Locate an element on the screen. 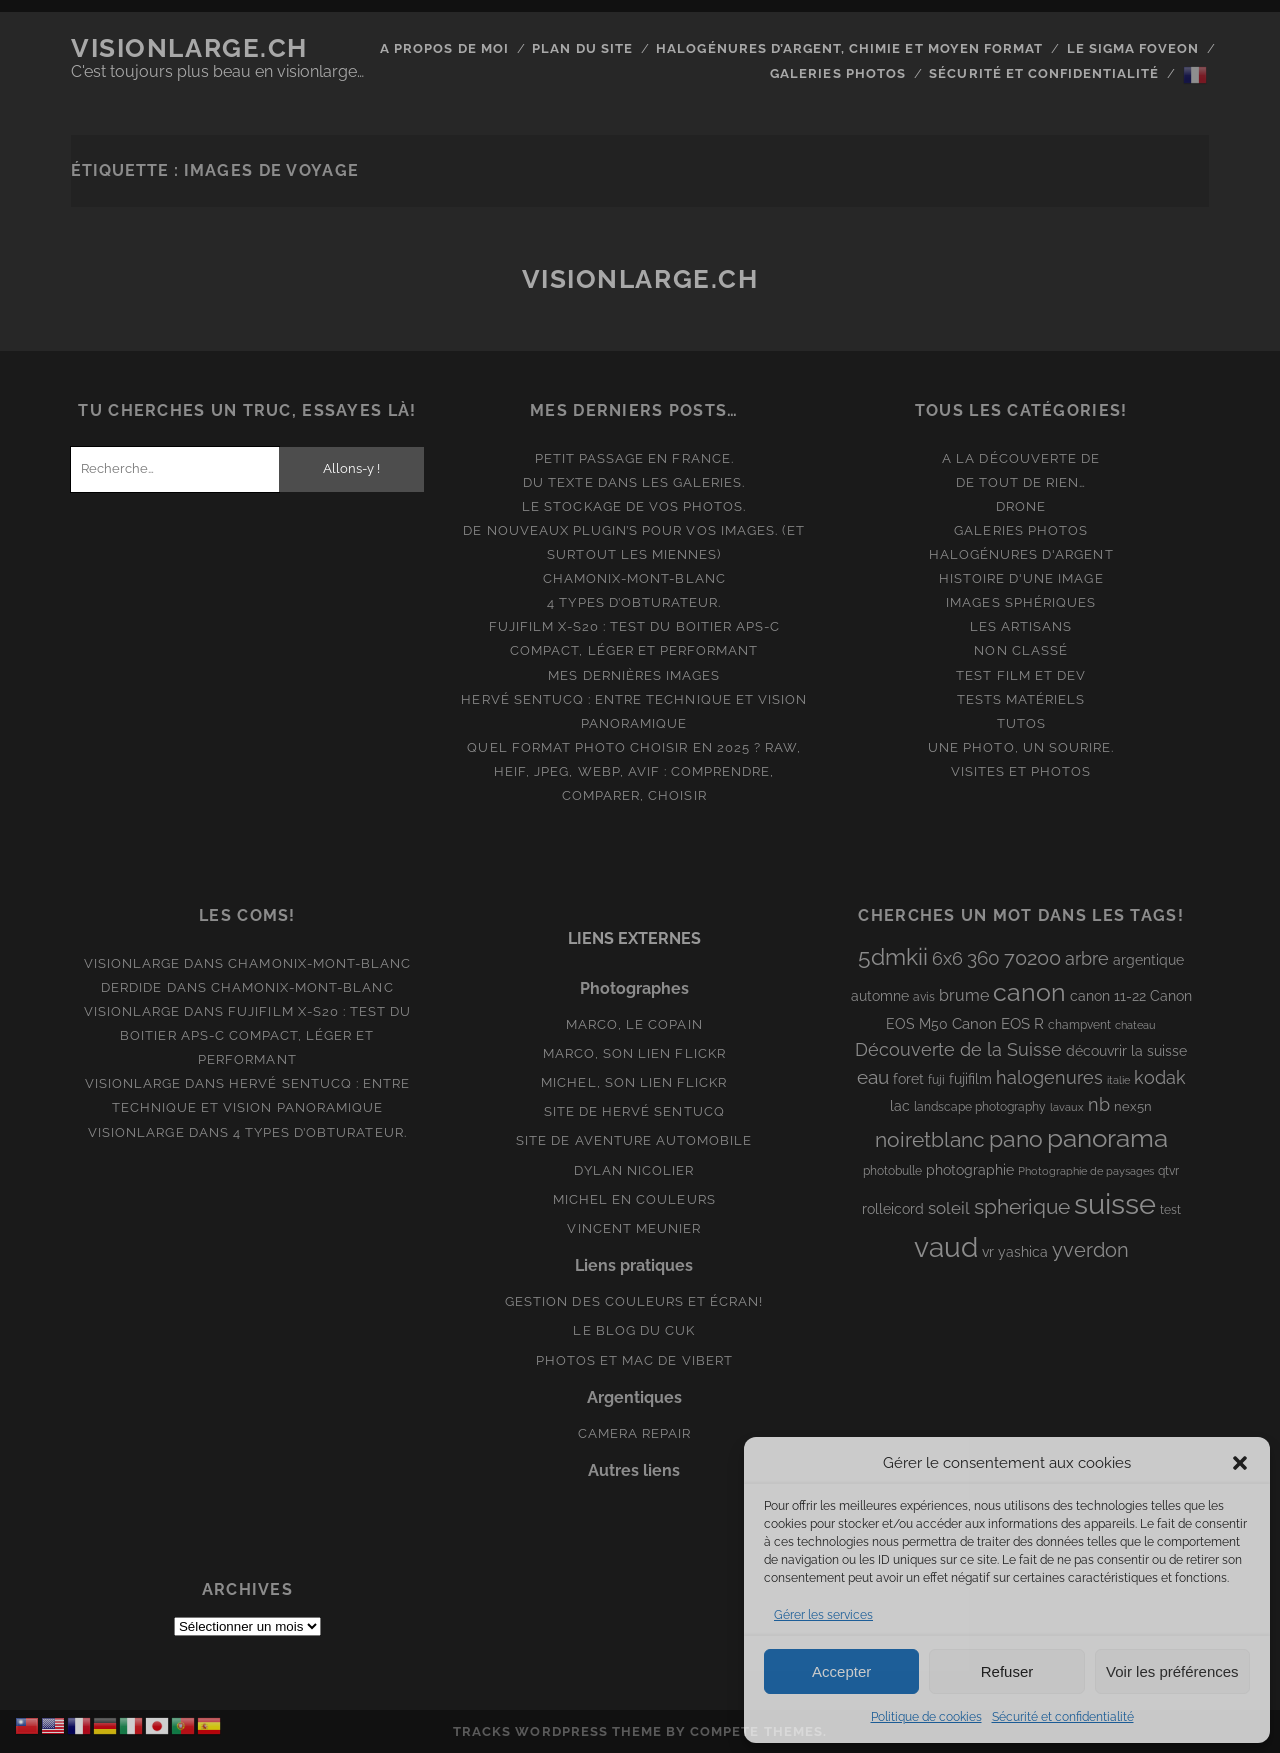 The image size is (1280, 1753). Histoire d'une image is located at coordinates (1021, 578).